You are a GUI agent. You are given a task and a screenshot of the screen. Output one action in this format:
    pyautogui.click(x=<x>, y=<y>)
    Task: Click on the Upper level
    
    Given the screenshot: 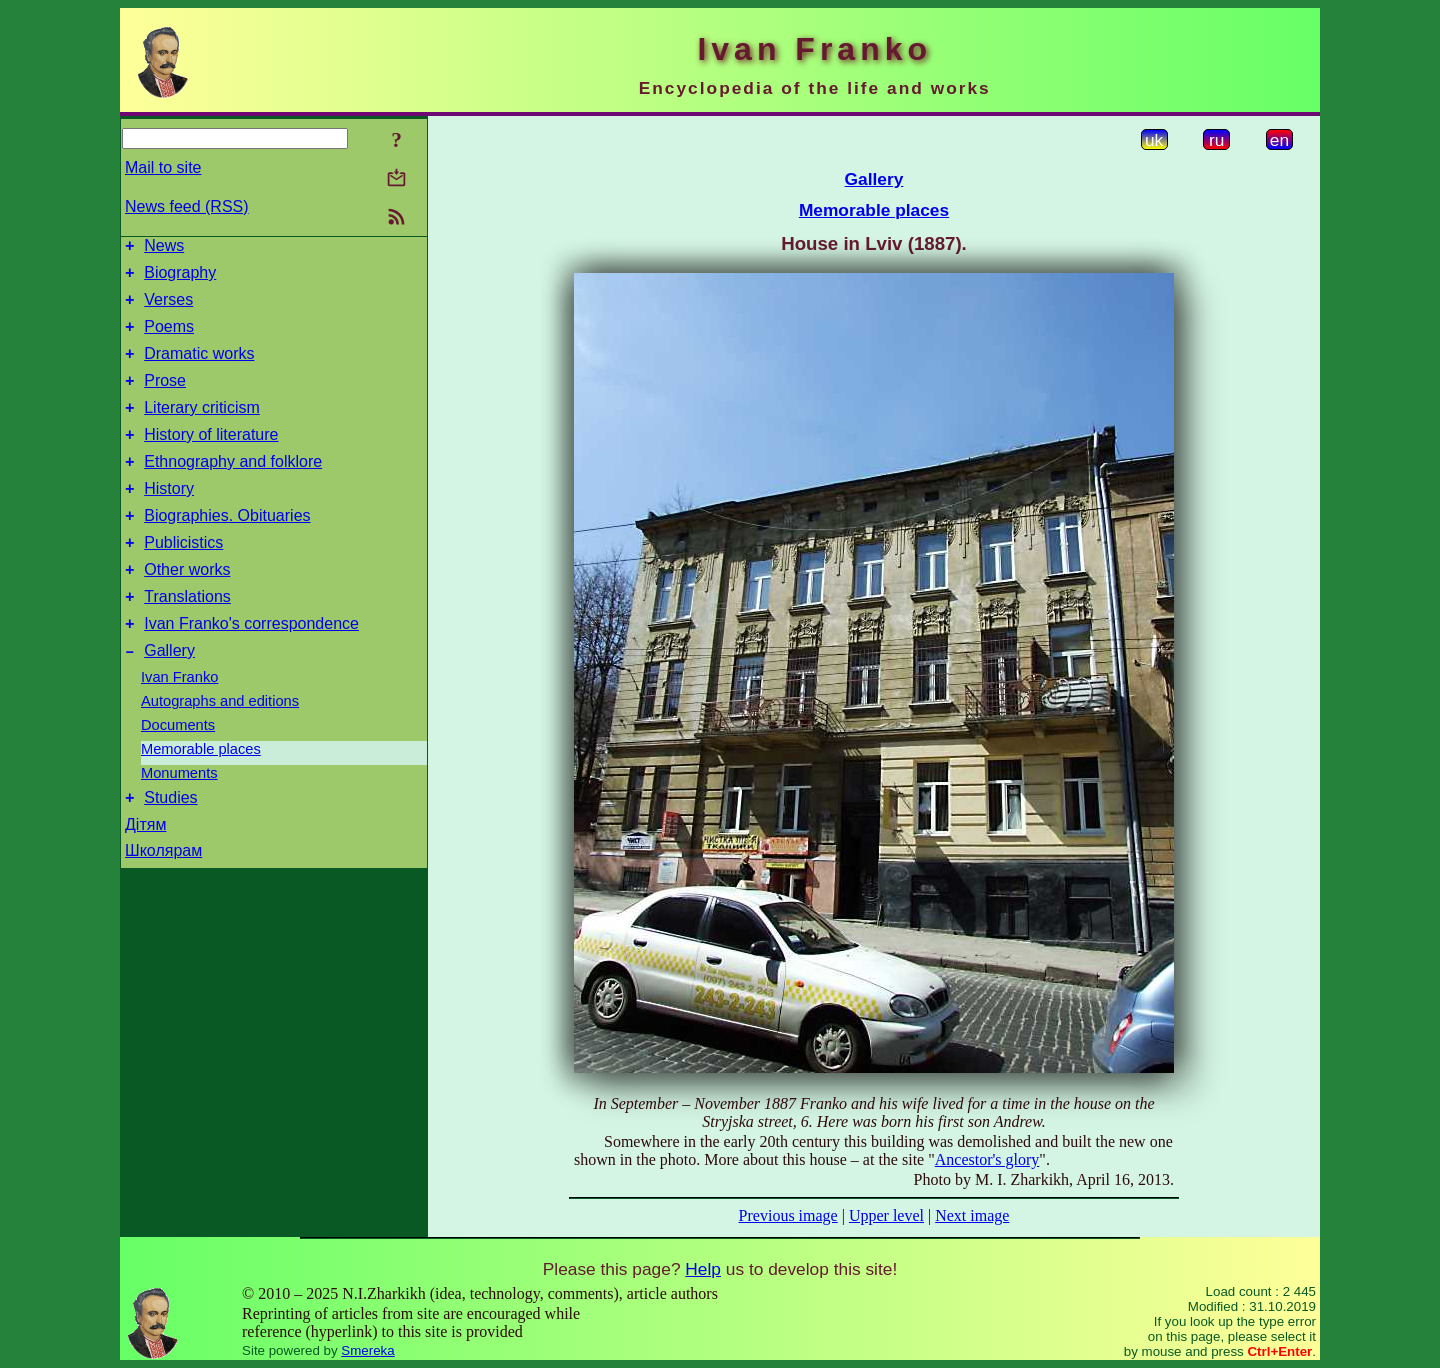 What is the action you would take?
    pyautogui.click(x=886, y=1215)
    